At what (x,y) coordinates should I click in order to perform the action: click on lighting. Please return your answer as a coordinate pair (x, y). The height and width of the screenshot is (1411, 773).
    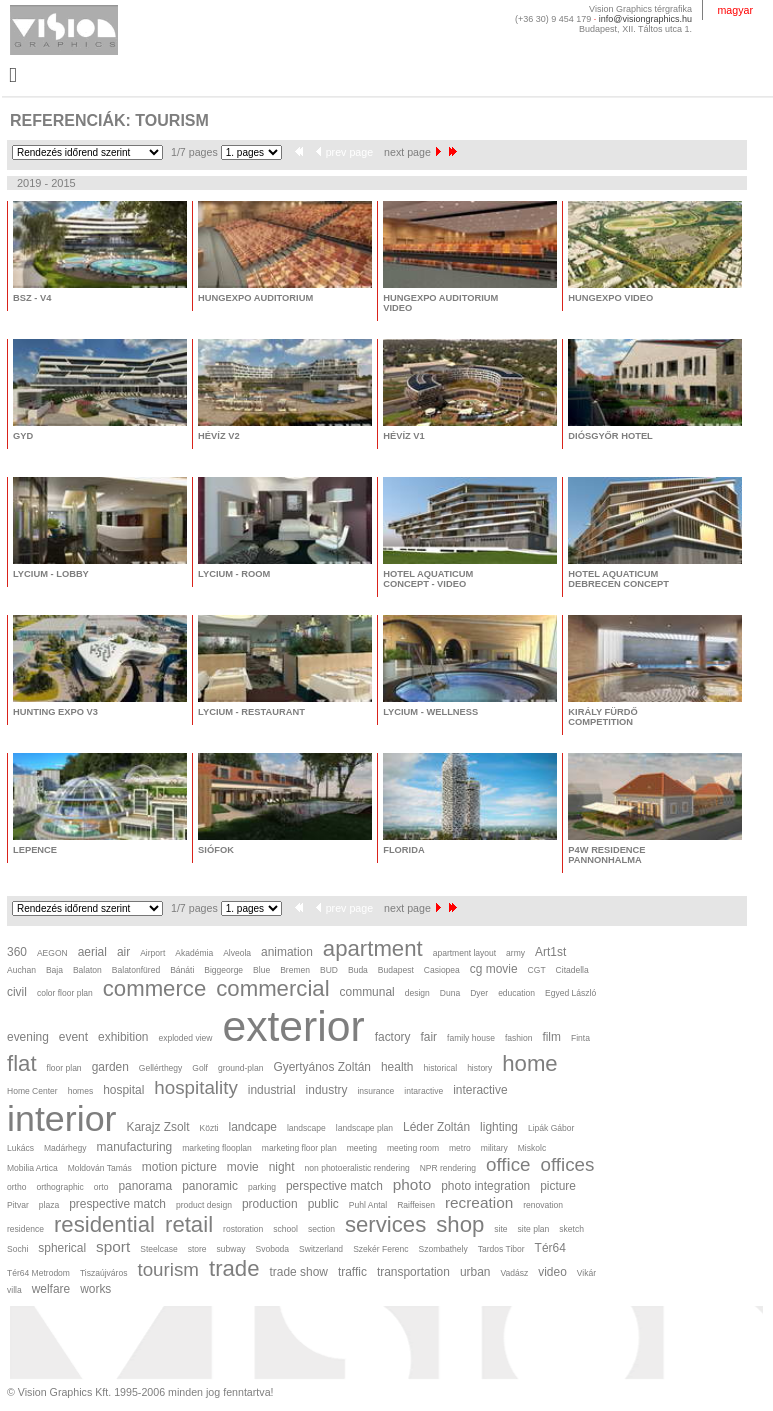
    Looking at the image, I should click on (499, 1127).